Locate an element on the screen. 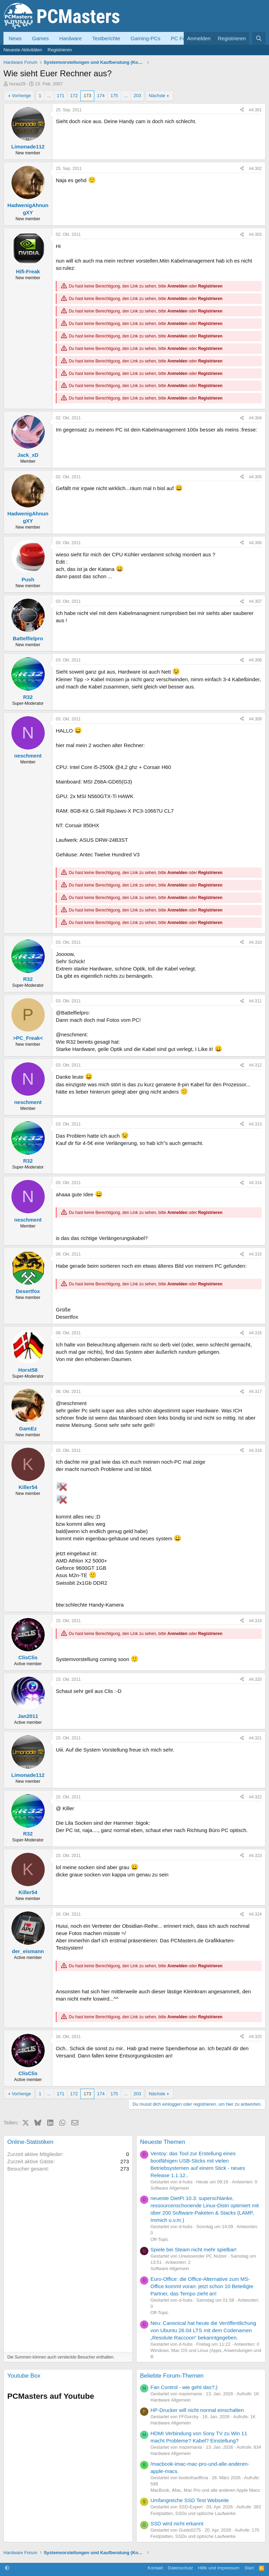 The height and width of the screenshot is (2576, 269). Neueste Aktivitäten is located at coordinates (22, 49).